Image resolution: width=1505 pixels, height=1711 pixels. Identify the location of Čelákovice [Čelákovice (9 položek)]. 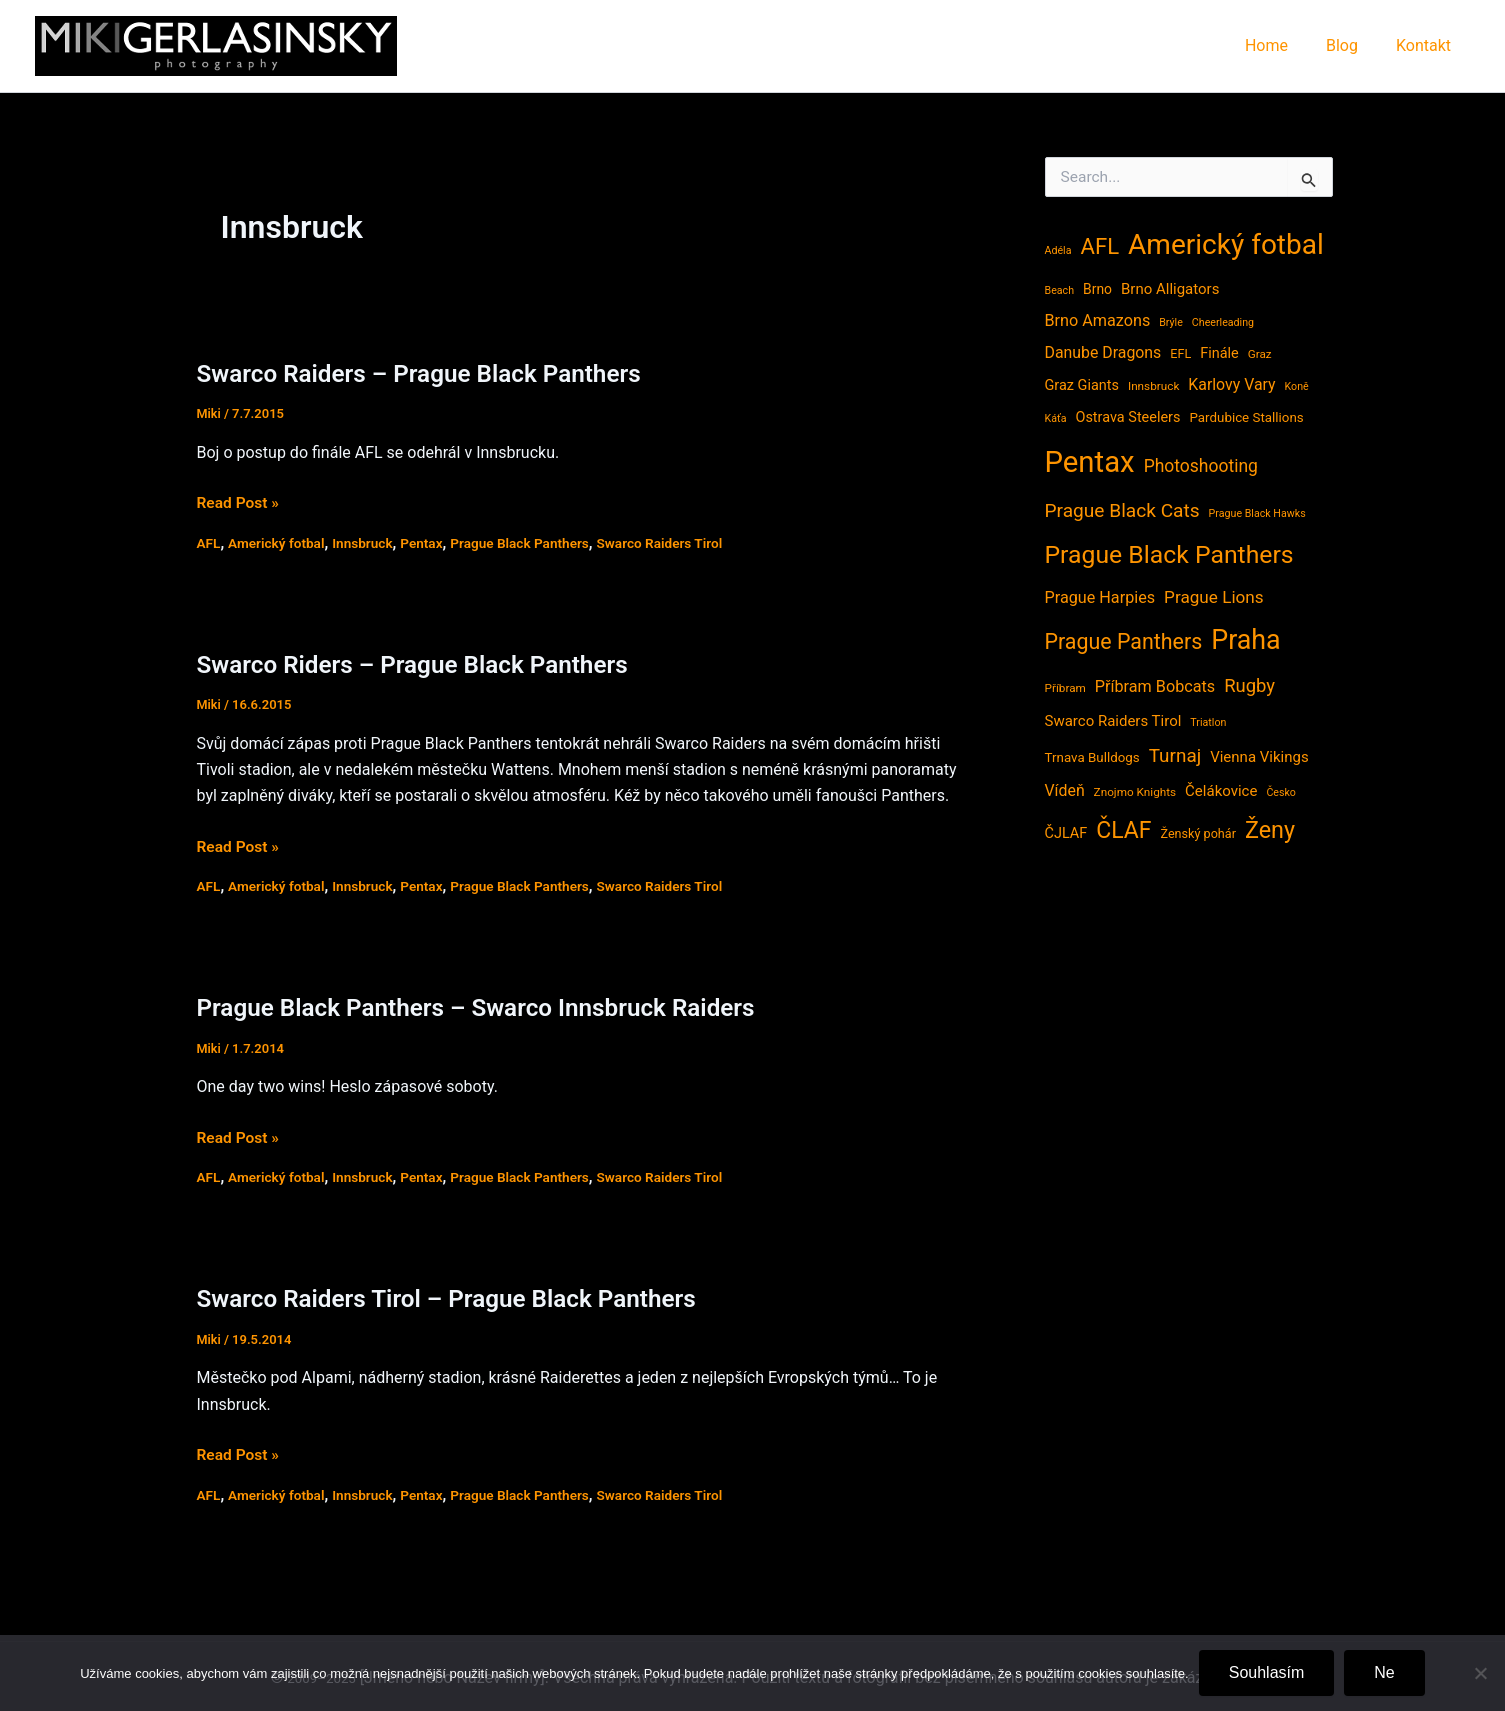
(1221, 791).